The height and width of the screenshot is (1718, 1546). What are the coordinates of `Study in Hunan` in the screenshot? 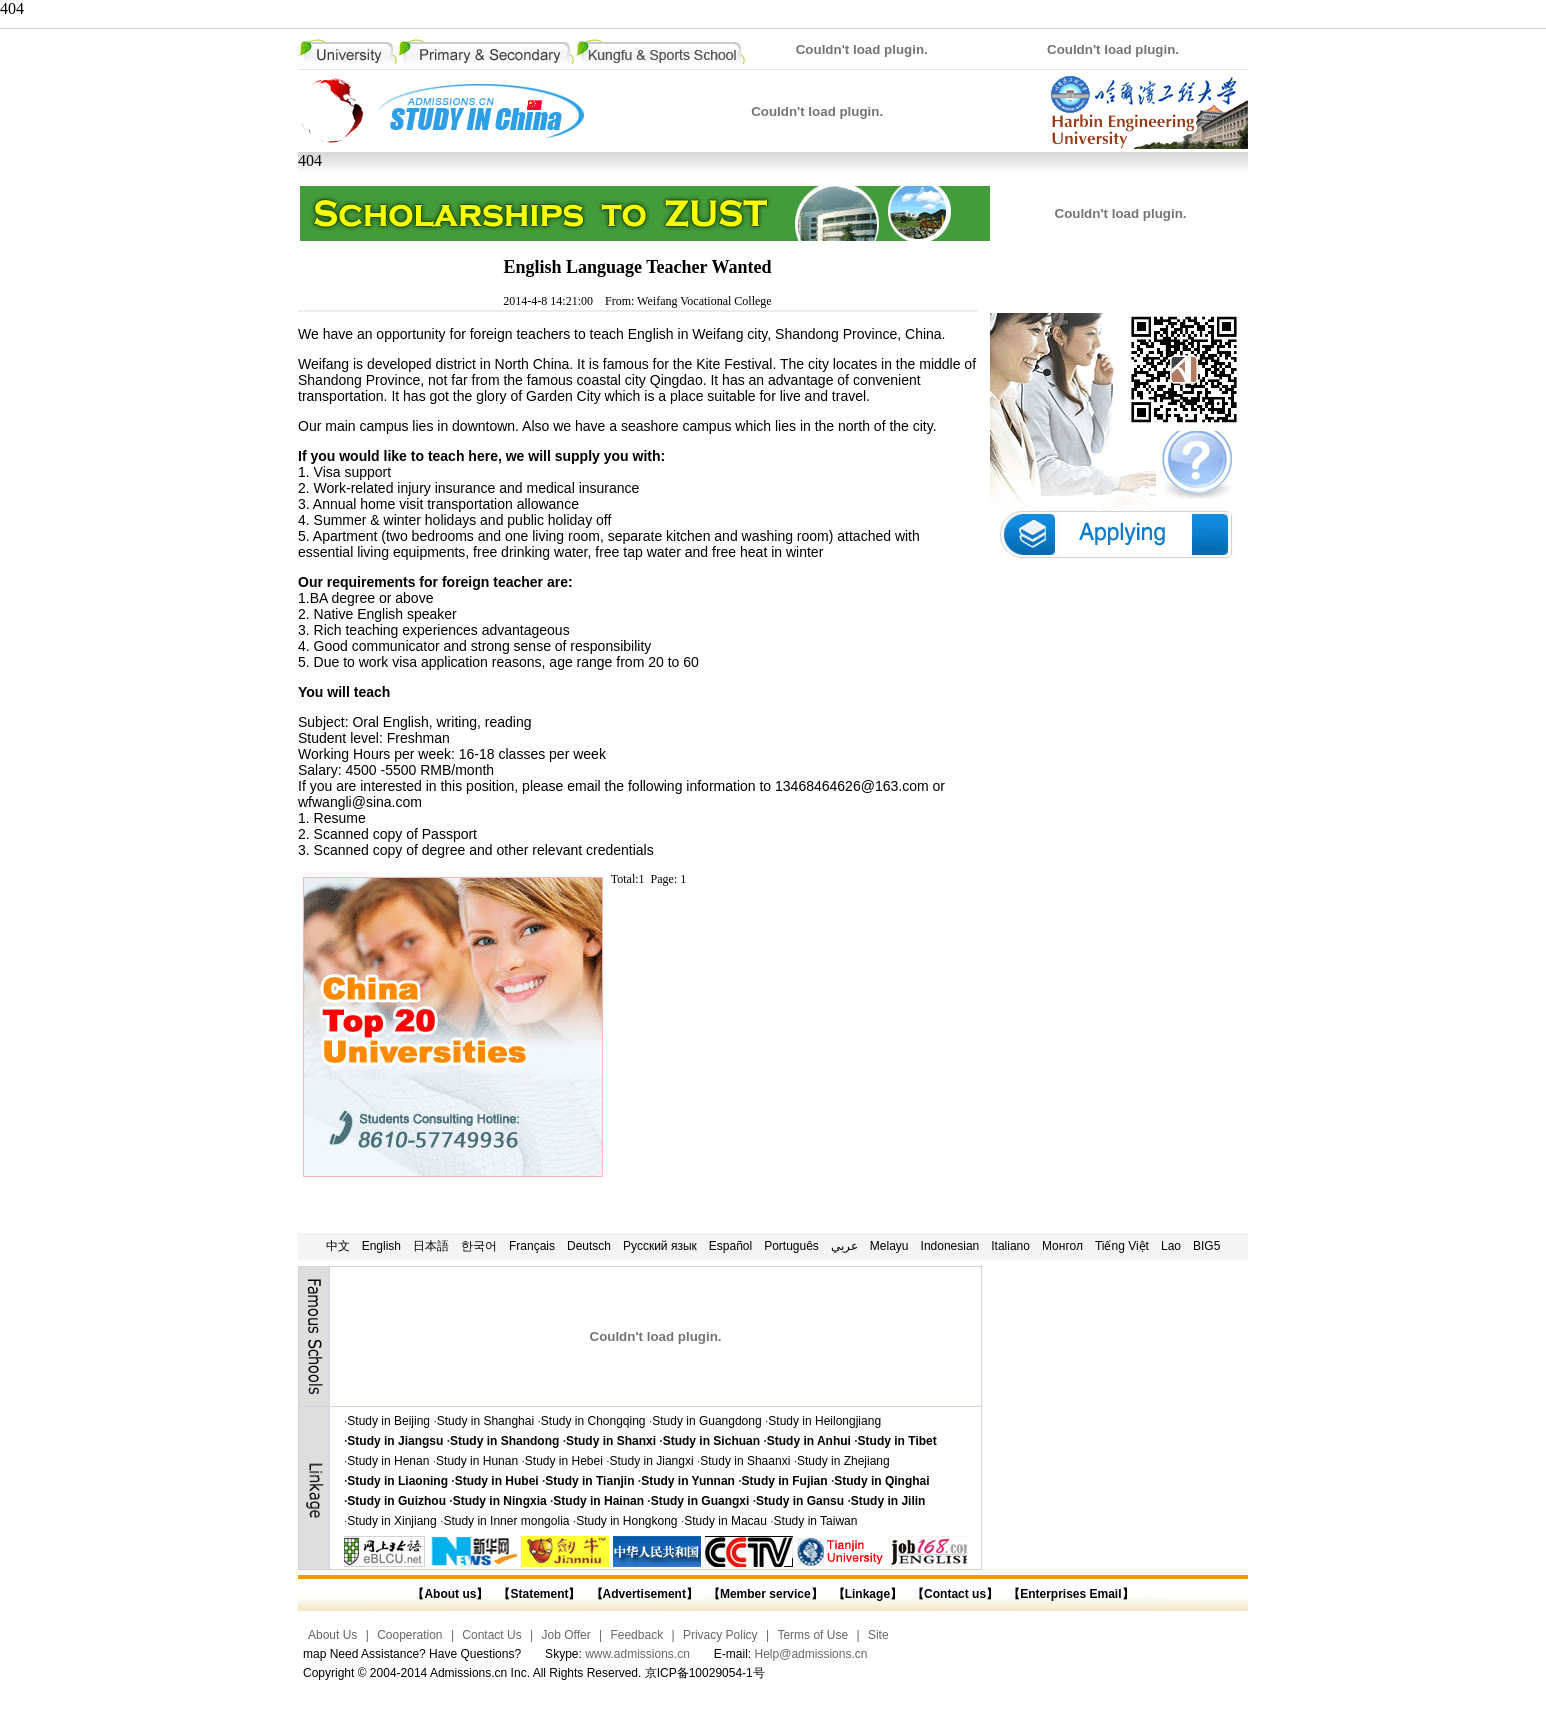 It's located at (477, 1461).